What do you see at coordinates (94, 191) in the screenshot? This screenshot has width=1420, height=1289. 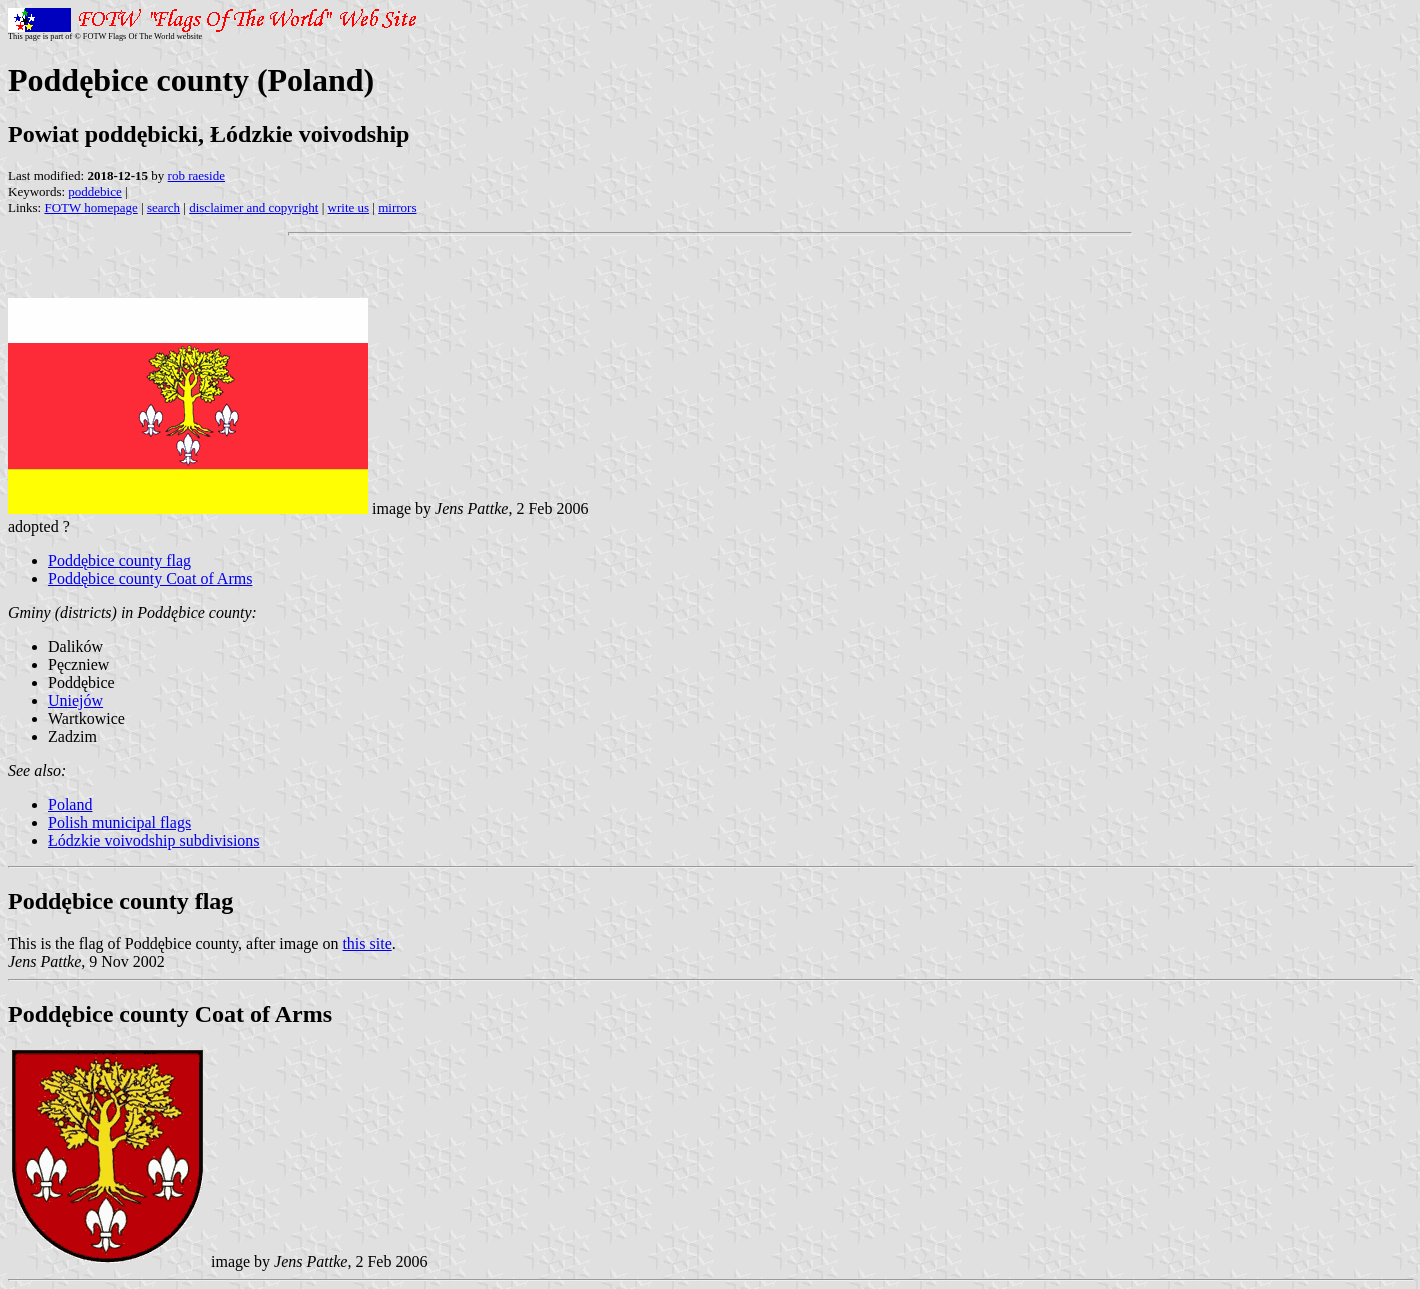 I see `poddebice` at bounding box center [94, 191].